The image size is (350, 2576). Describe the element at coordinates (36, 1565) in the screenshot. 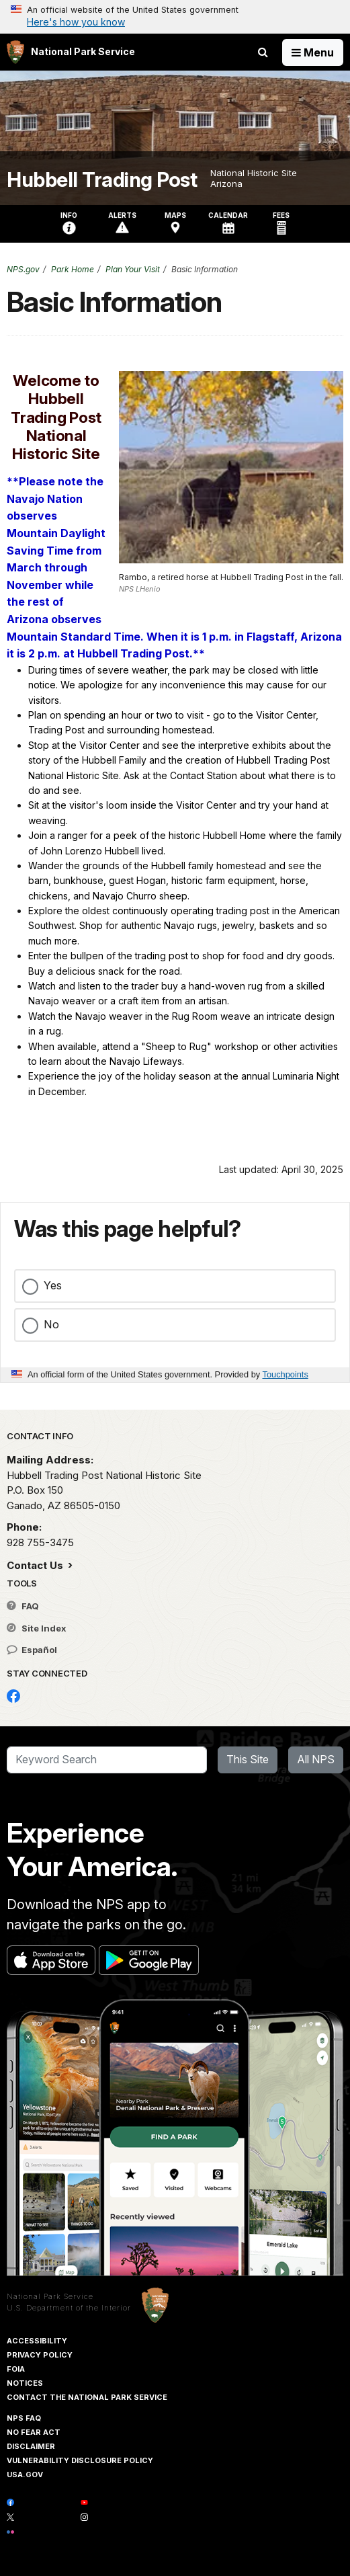

I see `Contact Us` at that location.